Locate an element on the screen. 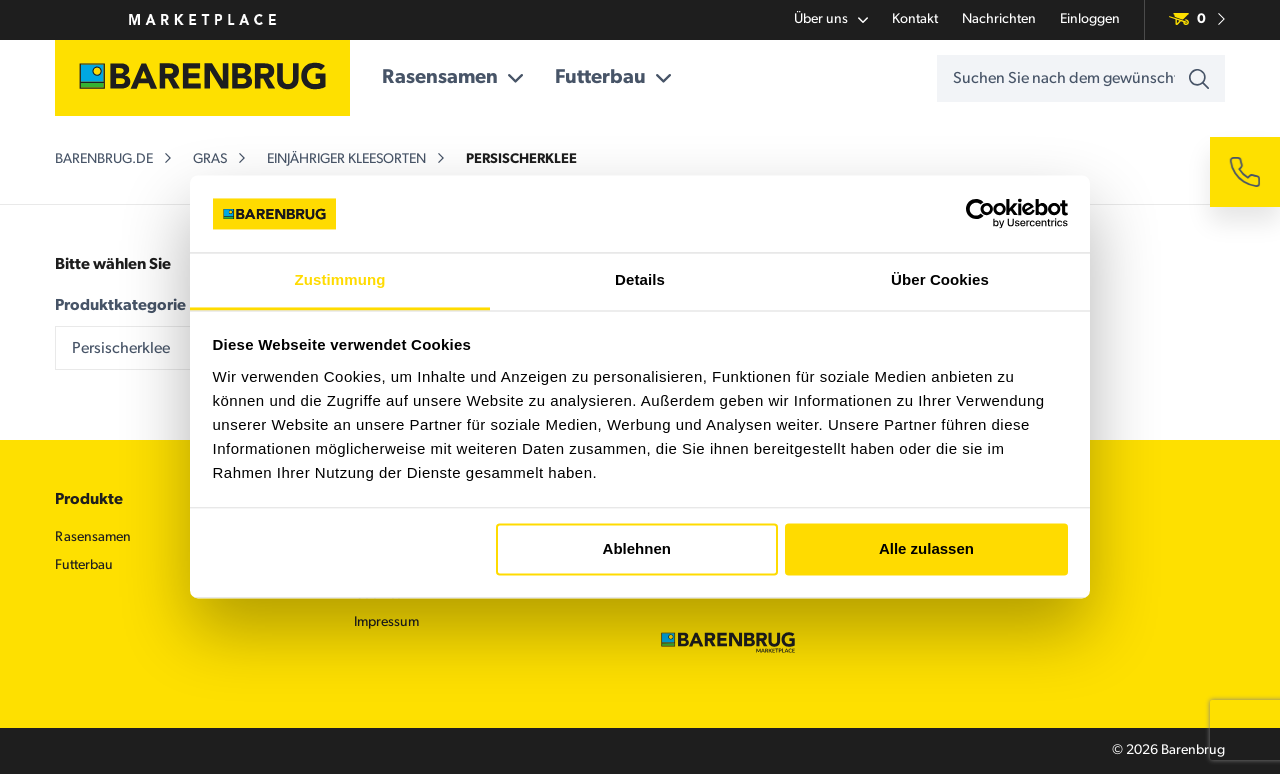 The image size is (1280, 774). Über Cookies [tab] is located at coordinates (940, 279).